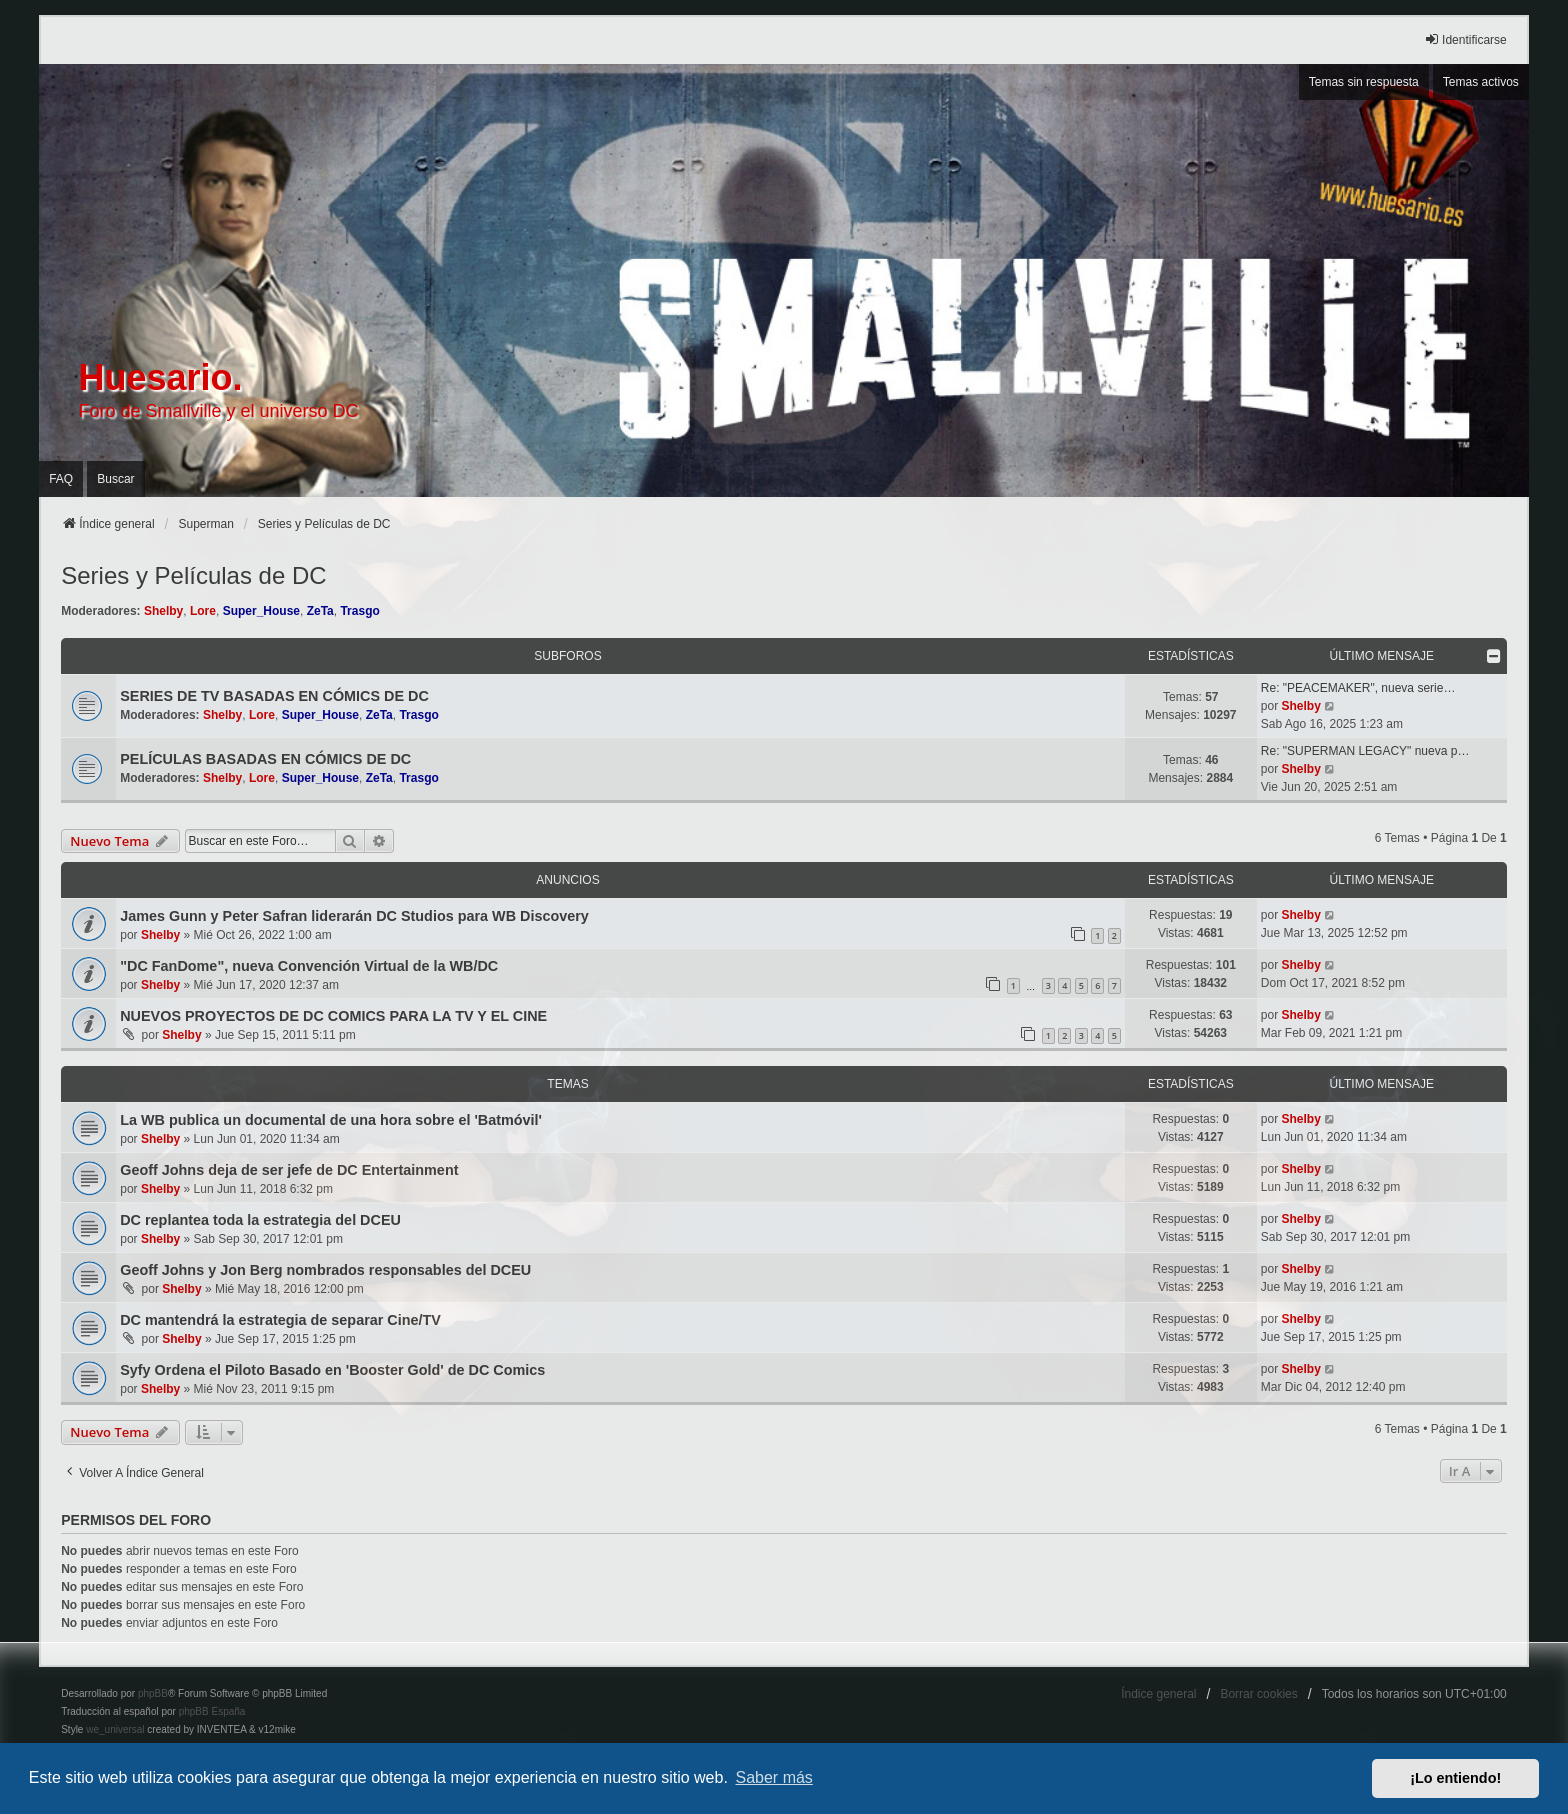  What do you see at coordinates (193, 575) in the screenshot?
I see `Series y Películas de DC` at bounding box center [193, 575].